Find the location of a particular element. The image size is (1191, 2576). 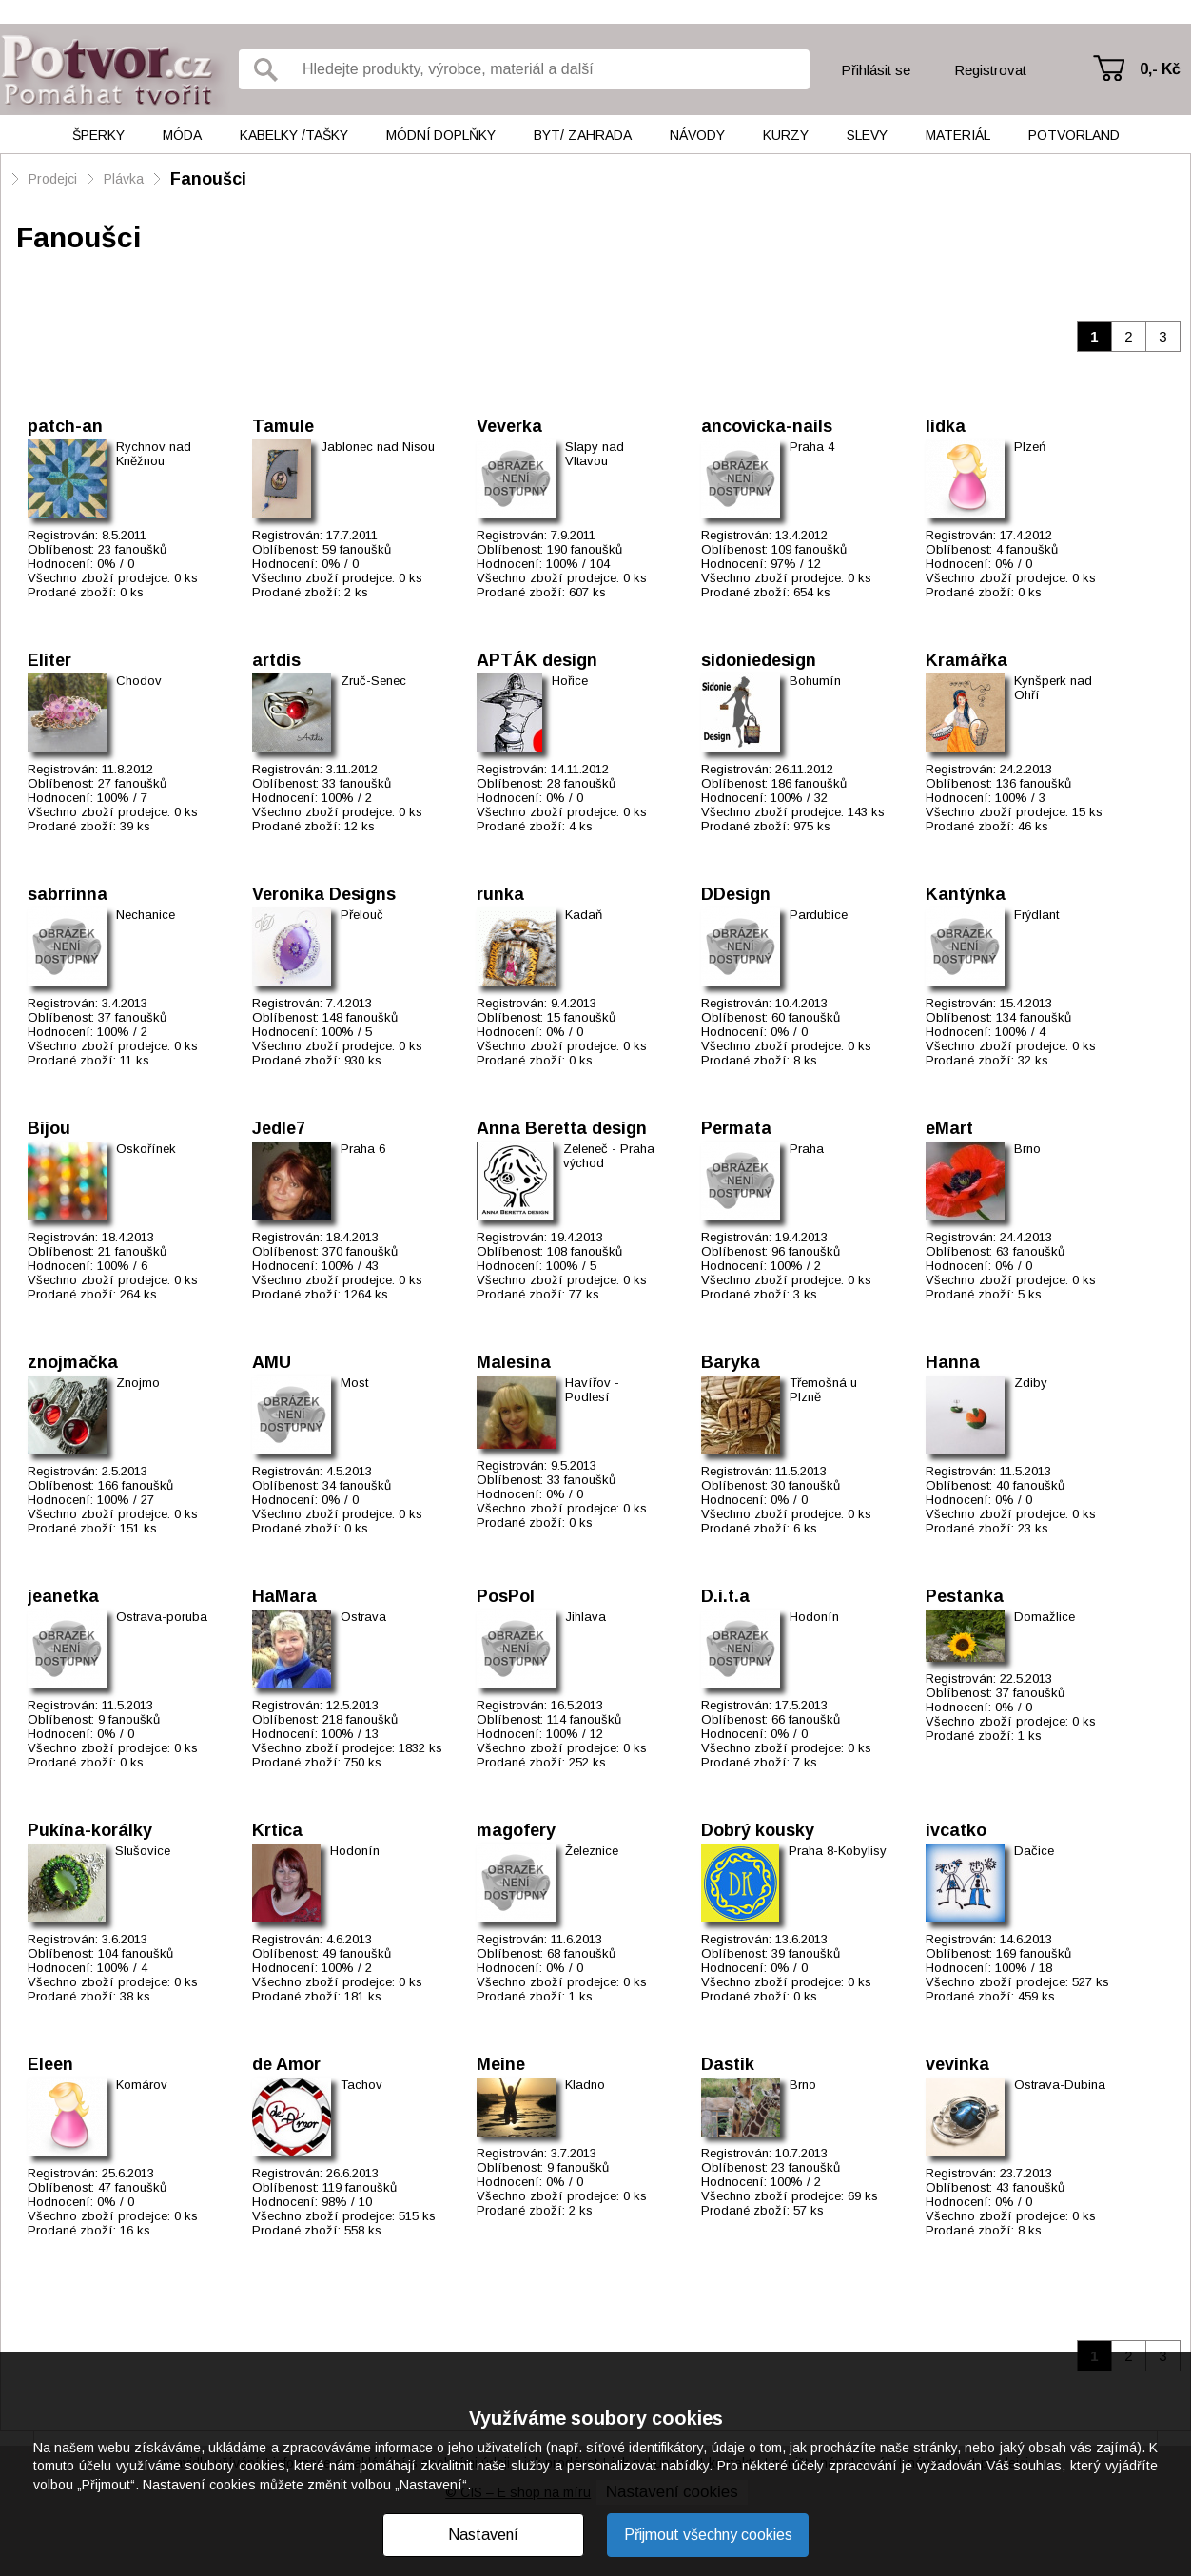

Dobrý kousky is located at coordinates (757, 1830).